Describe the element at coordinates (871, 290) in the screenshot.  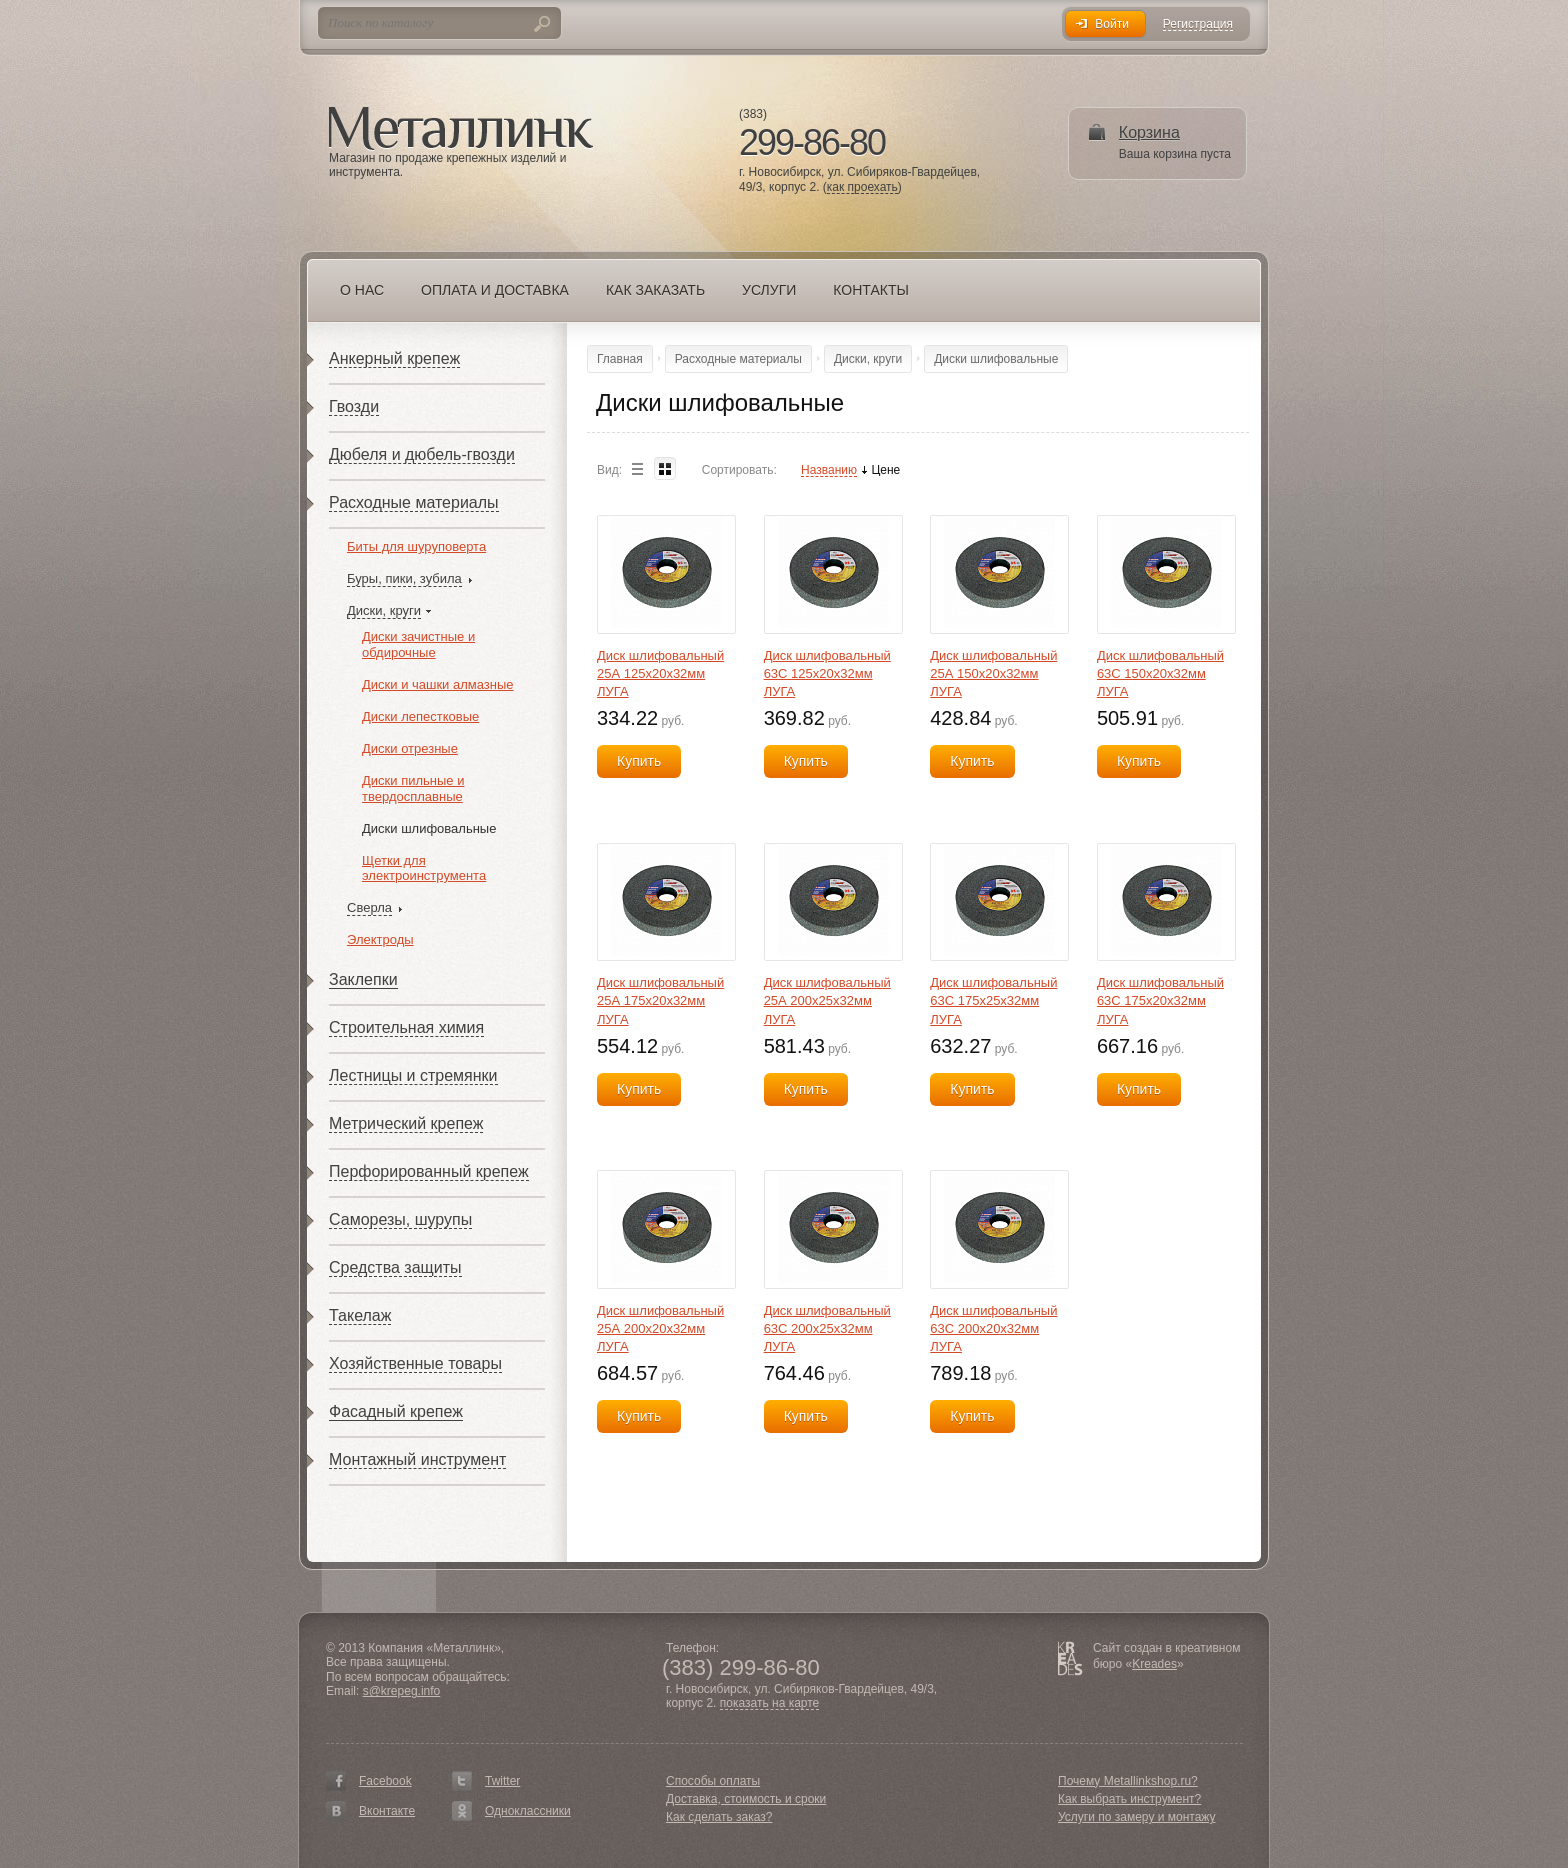
I see `Контакты` at that location.